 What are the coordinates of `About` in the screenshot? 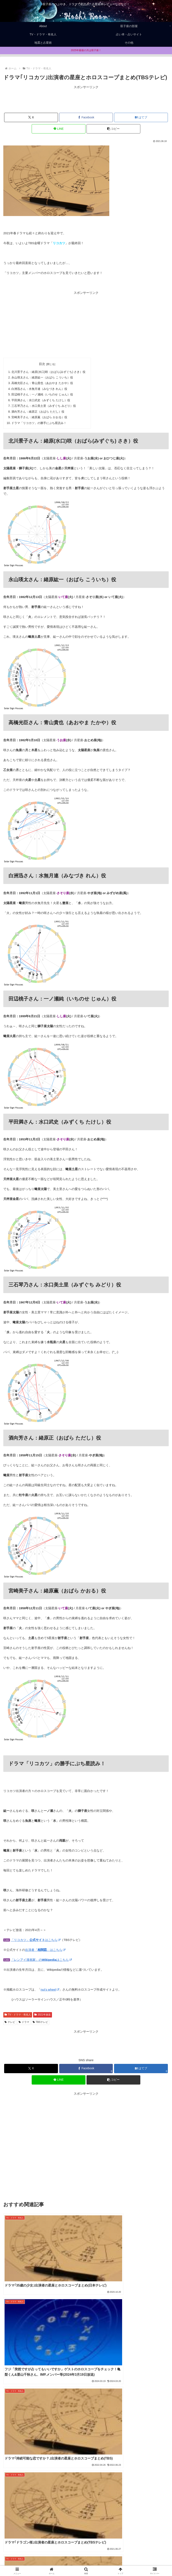 It's located at (86, 2556).